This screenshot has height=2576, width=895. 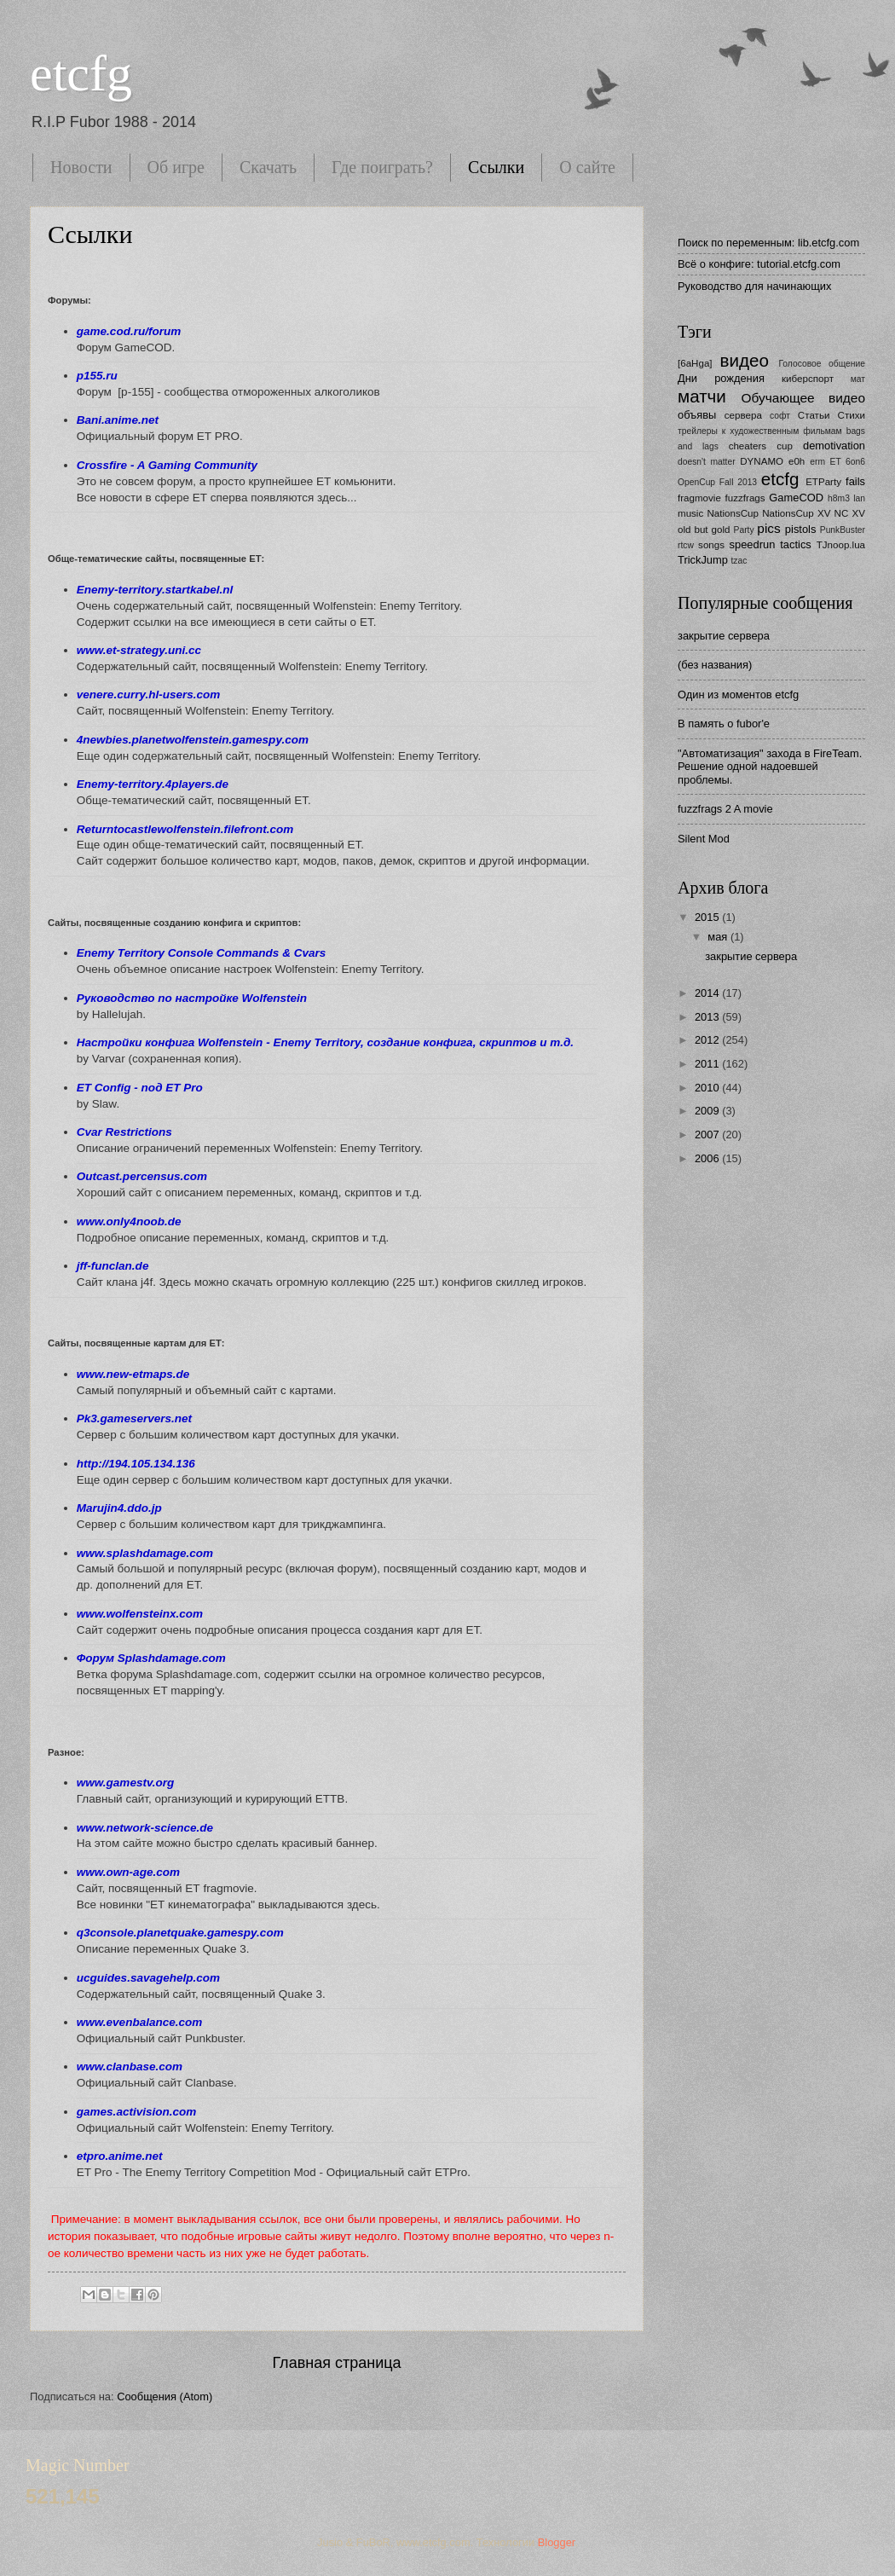 I want to click on PunkBuster, so click(x=842, y=530).